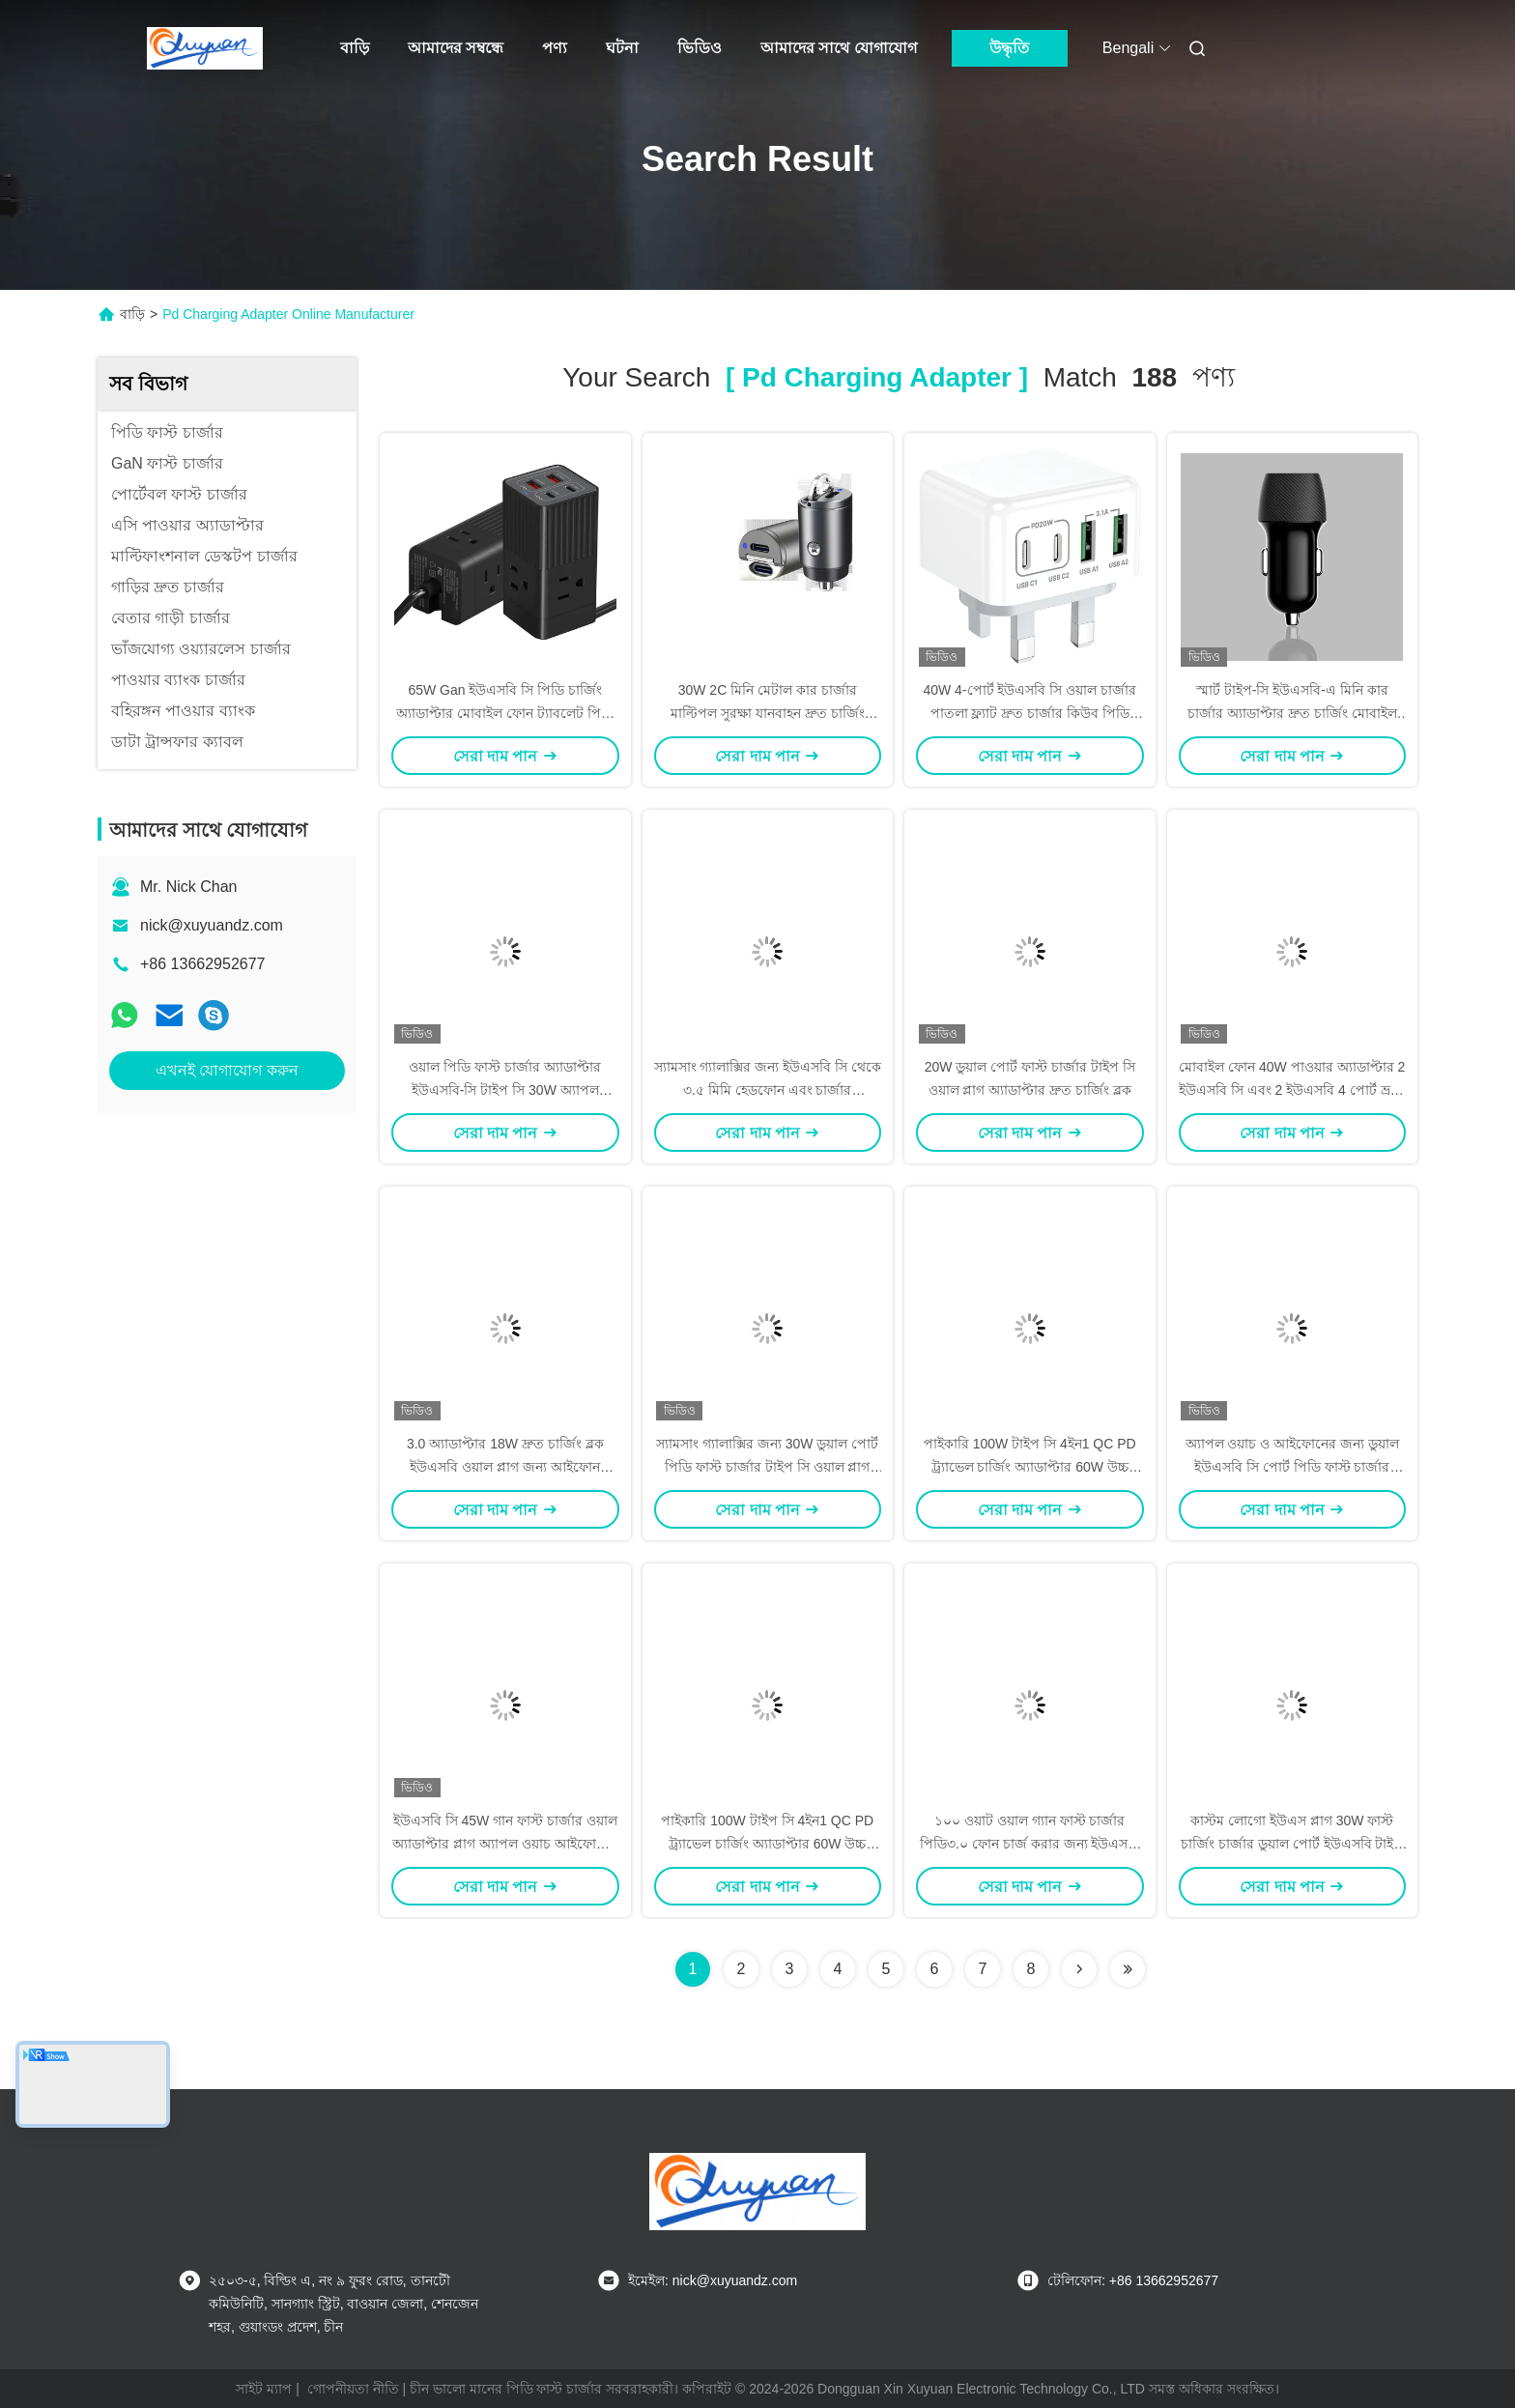 Image resolution: width=1515 pixels, height=2408 pixels. I want to click on ১০০ ওয়াট ওয়াল গ্যান ফাস্ট চার্জার পিডি৩.০ ফোন চার্জ করার জন্য ইউএসবি সি পাওয়ার অ্যাডাপ্টার, so click(1029, 1844).